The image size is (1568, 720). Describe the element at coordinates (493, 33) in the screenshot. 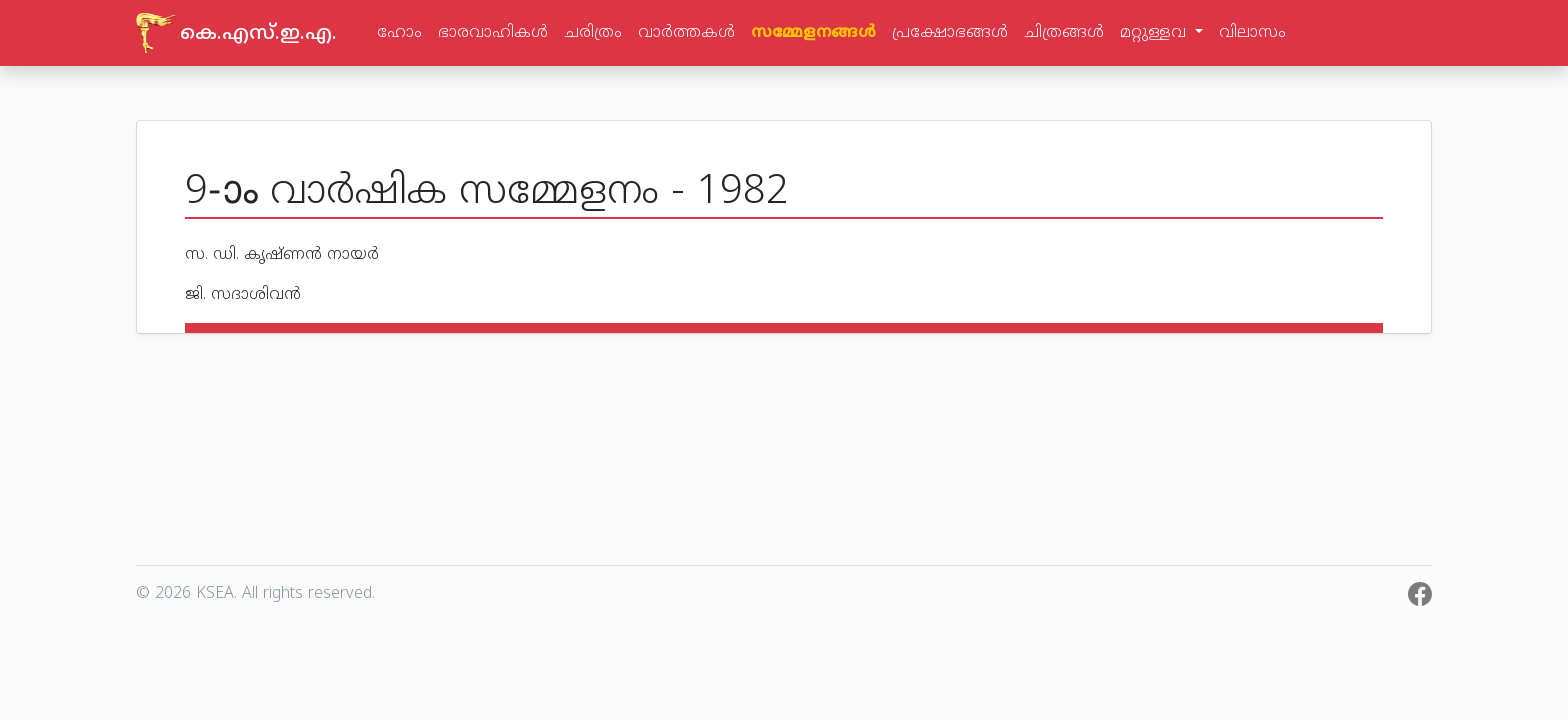

I see `ഭാരവാഹികള്‍` at that location.